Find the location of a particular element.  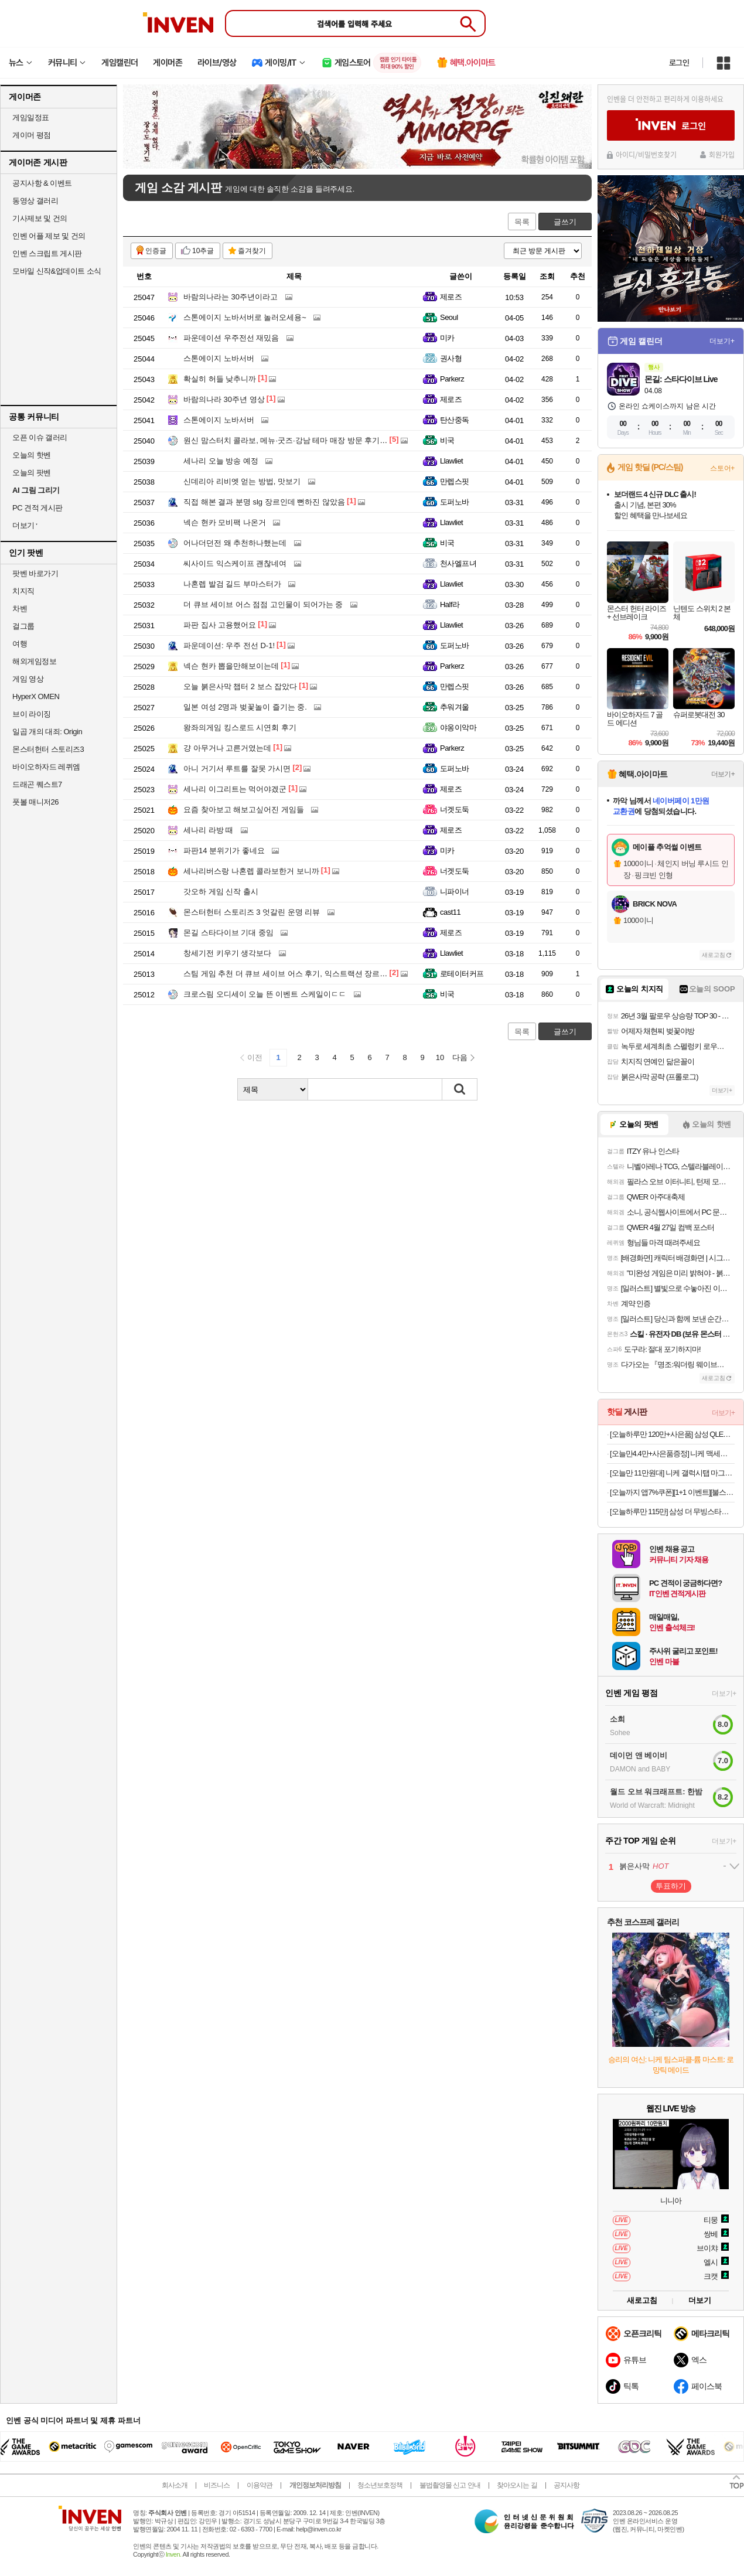

창세기전 키우기 생각보다 is located at coordinates (227, 953).